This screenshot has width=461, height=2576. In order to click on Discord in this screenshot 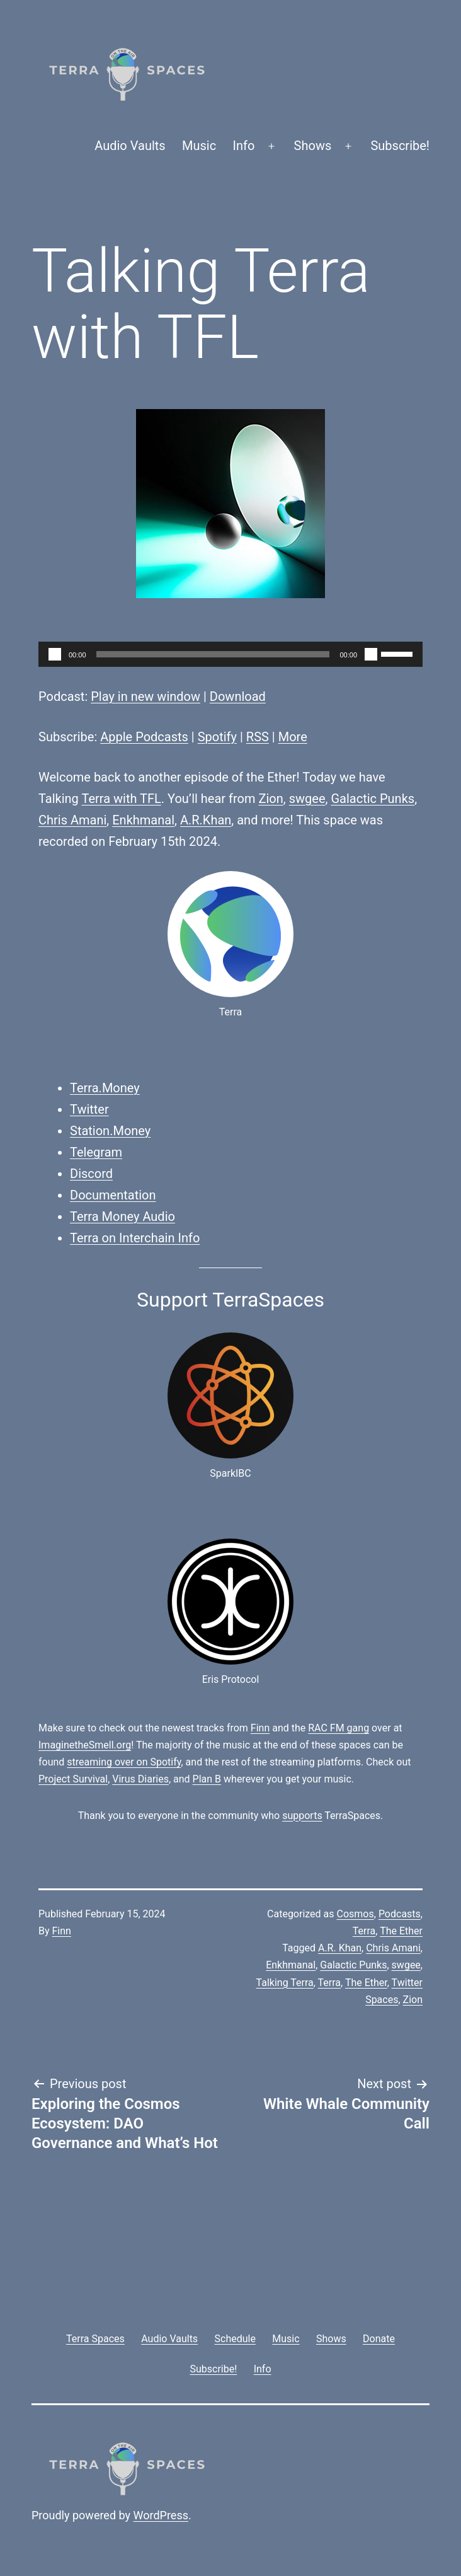, I will do `click(91, 1173)`.